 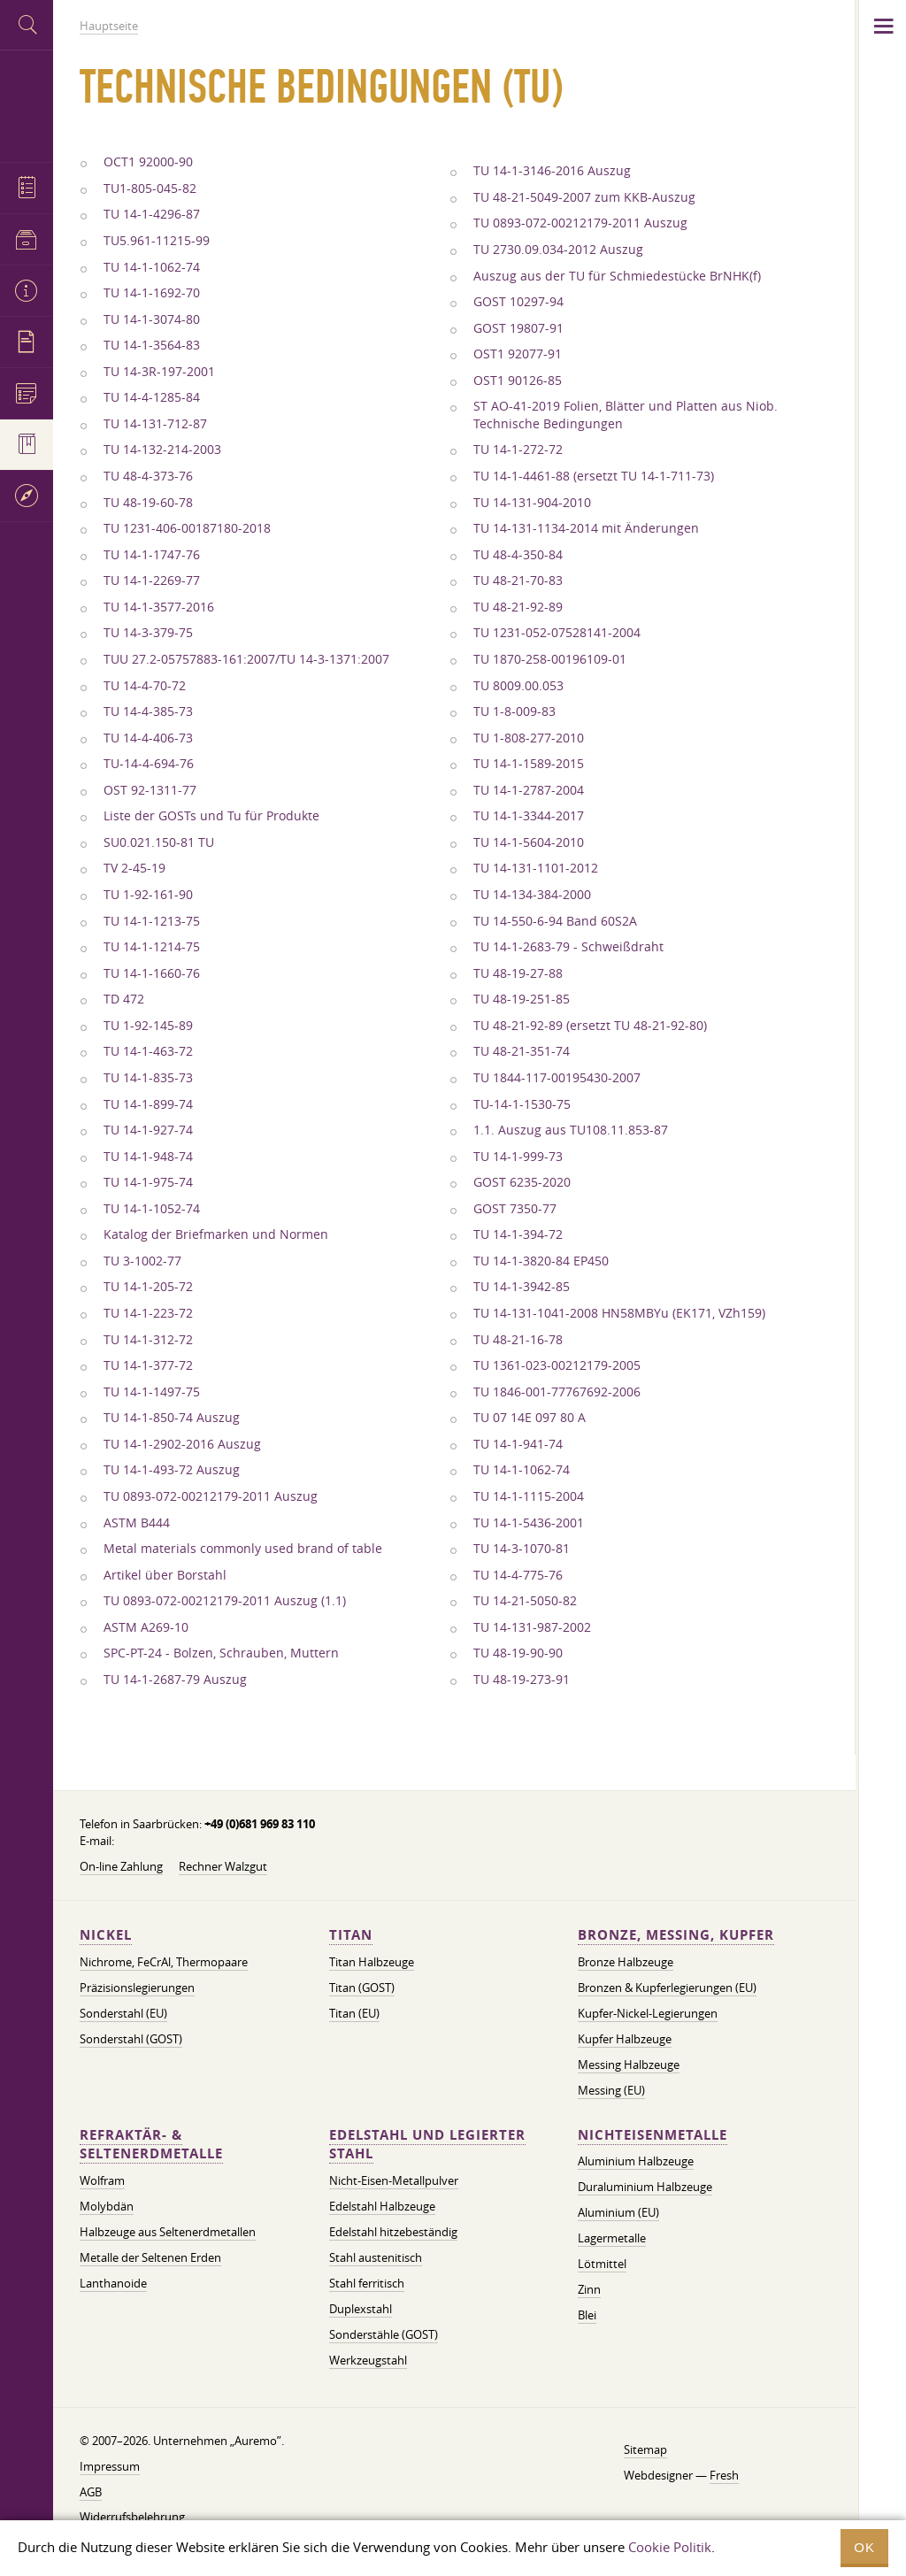 What do you see at coordinates (152, 397) in the screenshot?
I see `TU 14-4-1285-84` at bounding box center [152, 397].